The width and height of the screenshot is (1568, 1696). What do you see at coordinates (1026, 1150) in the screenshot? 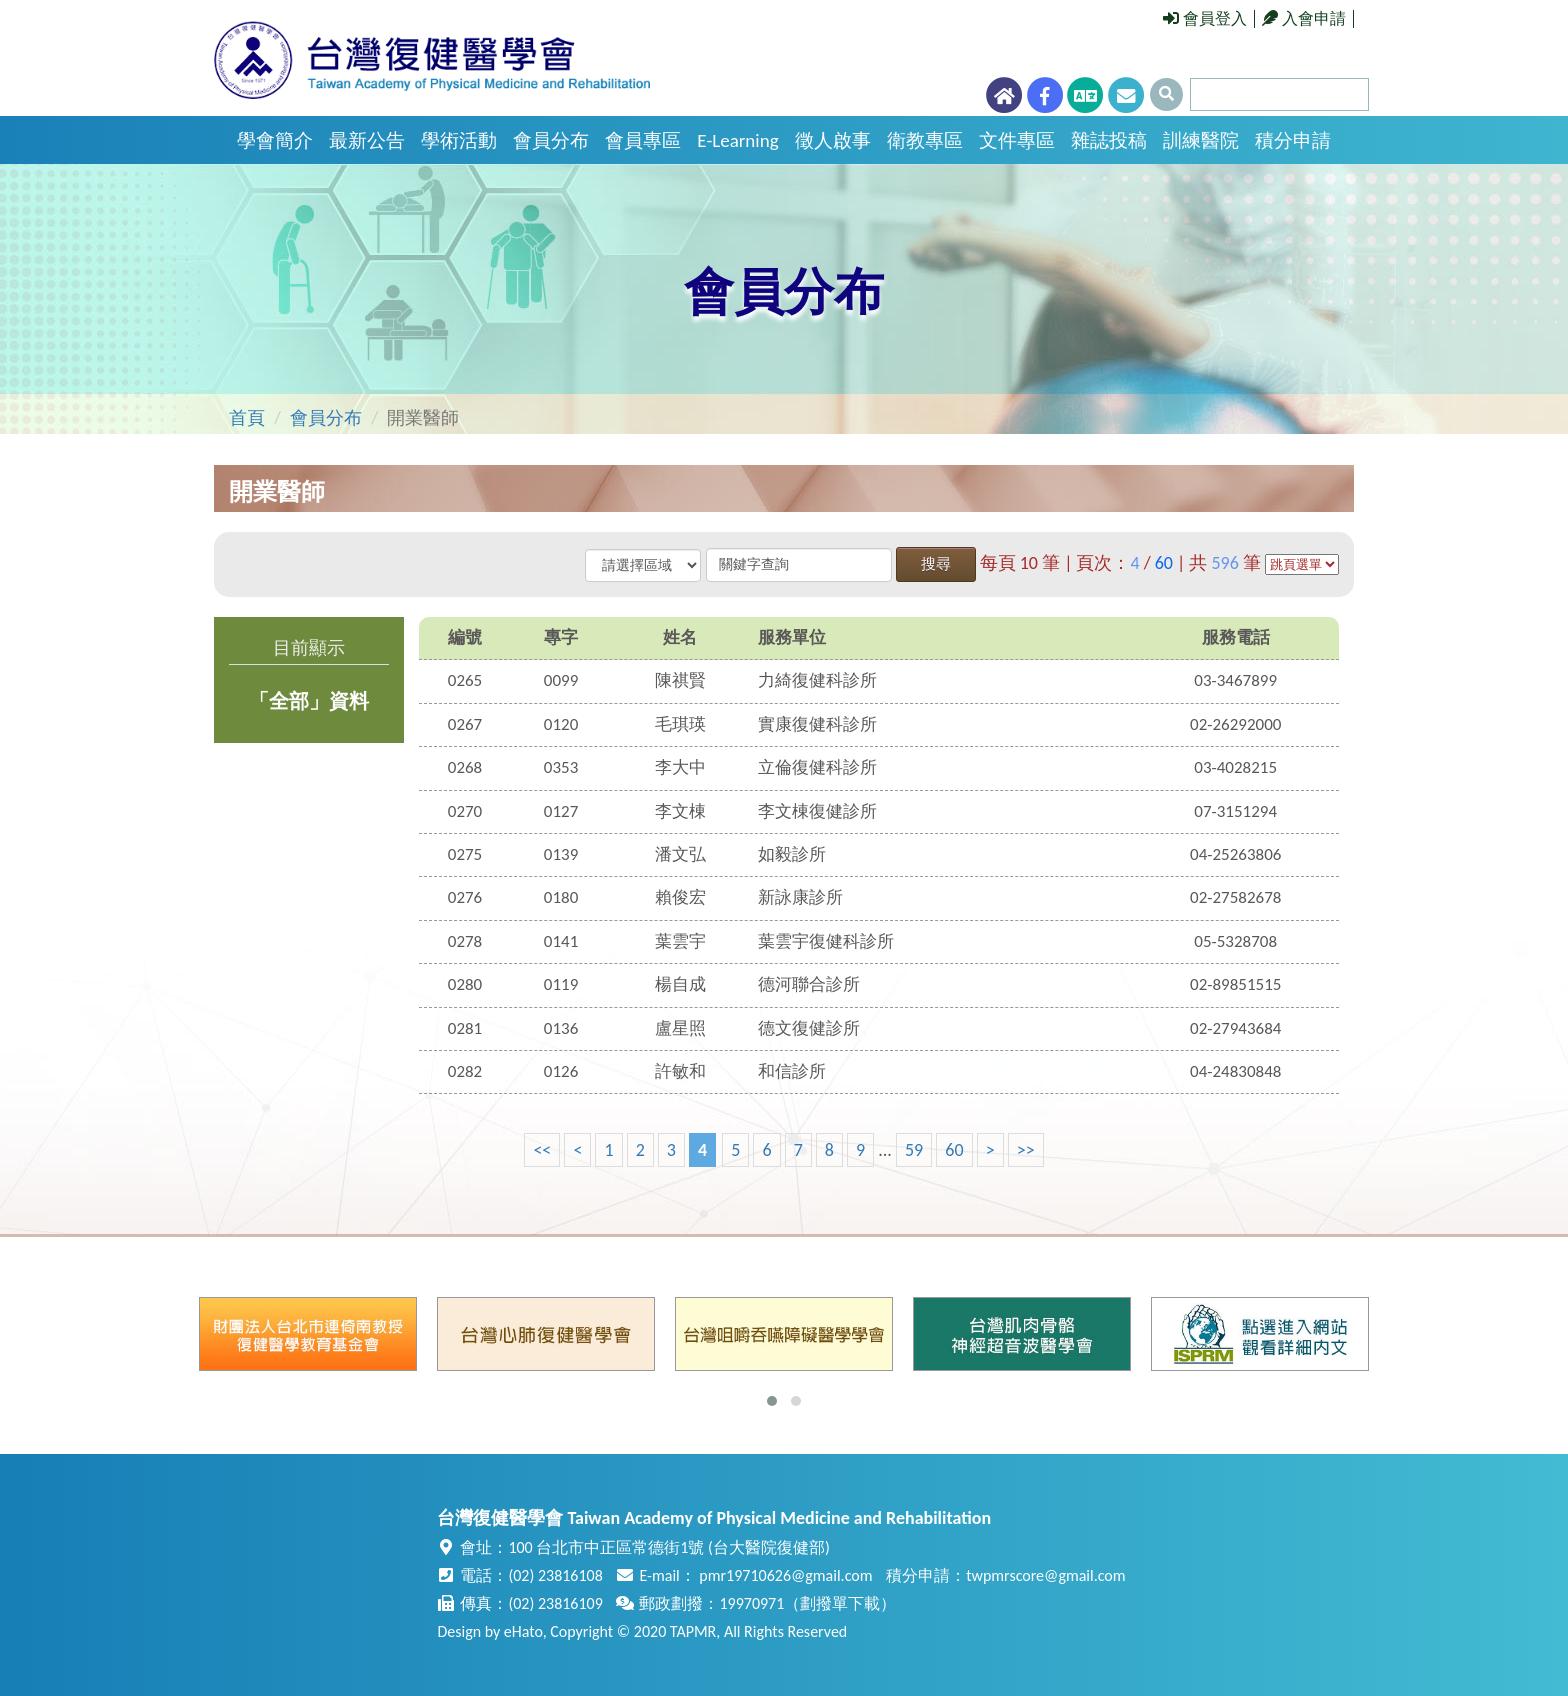
I see `>>` at bounding box center [1026, 1150].